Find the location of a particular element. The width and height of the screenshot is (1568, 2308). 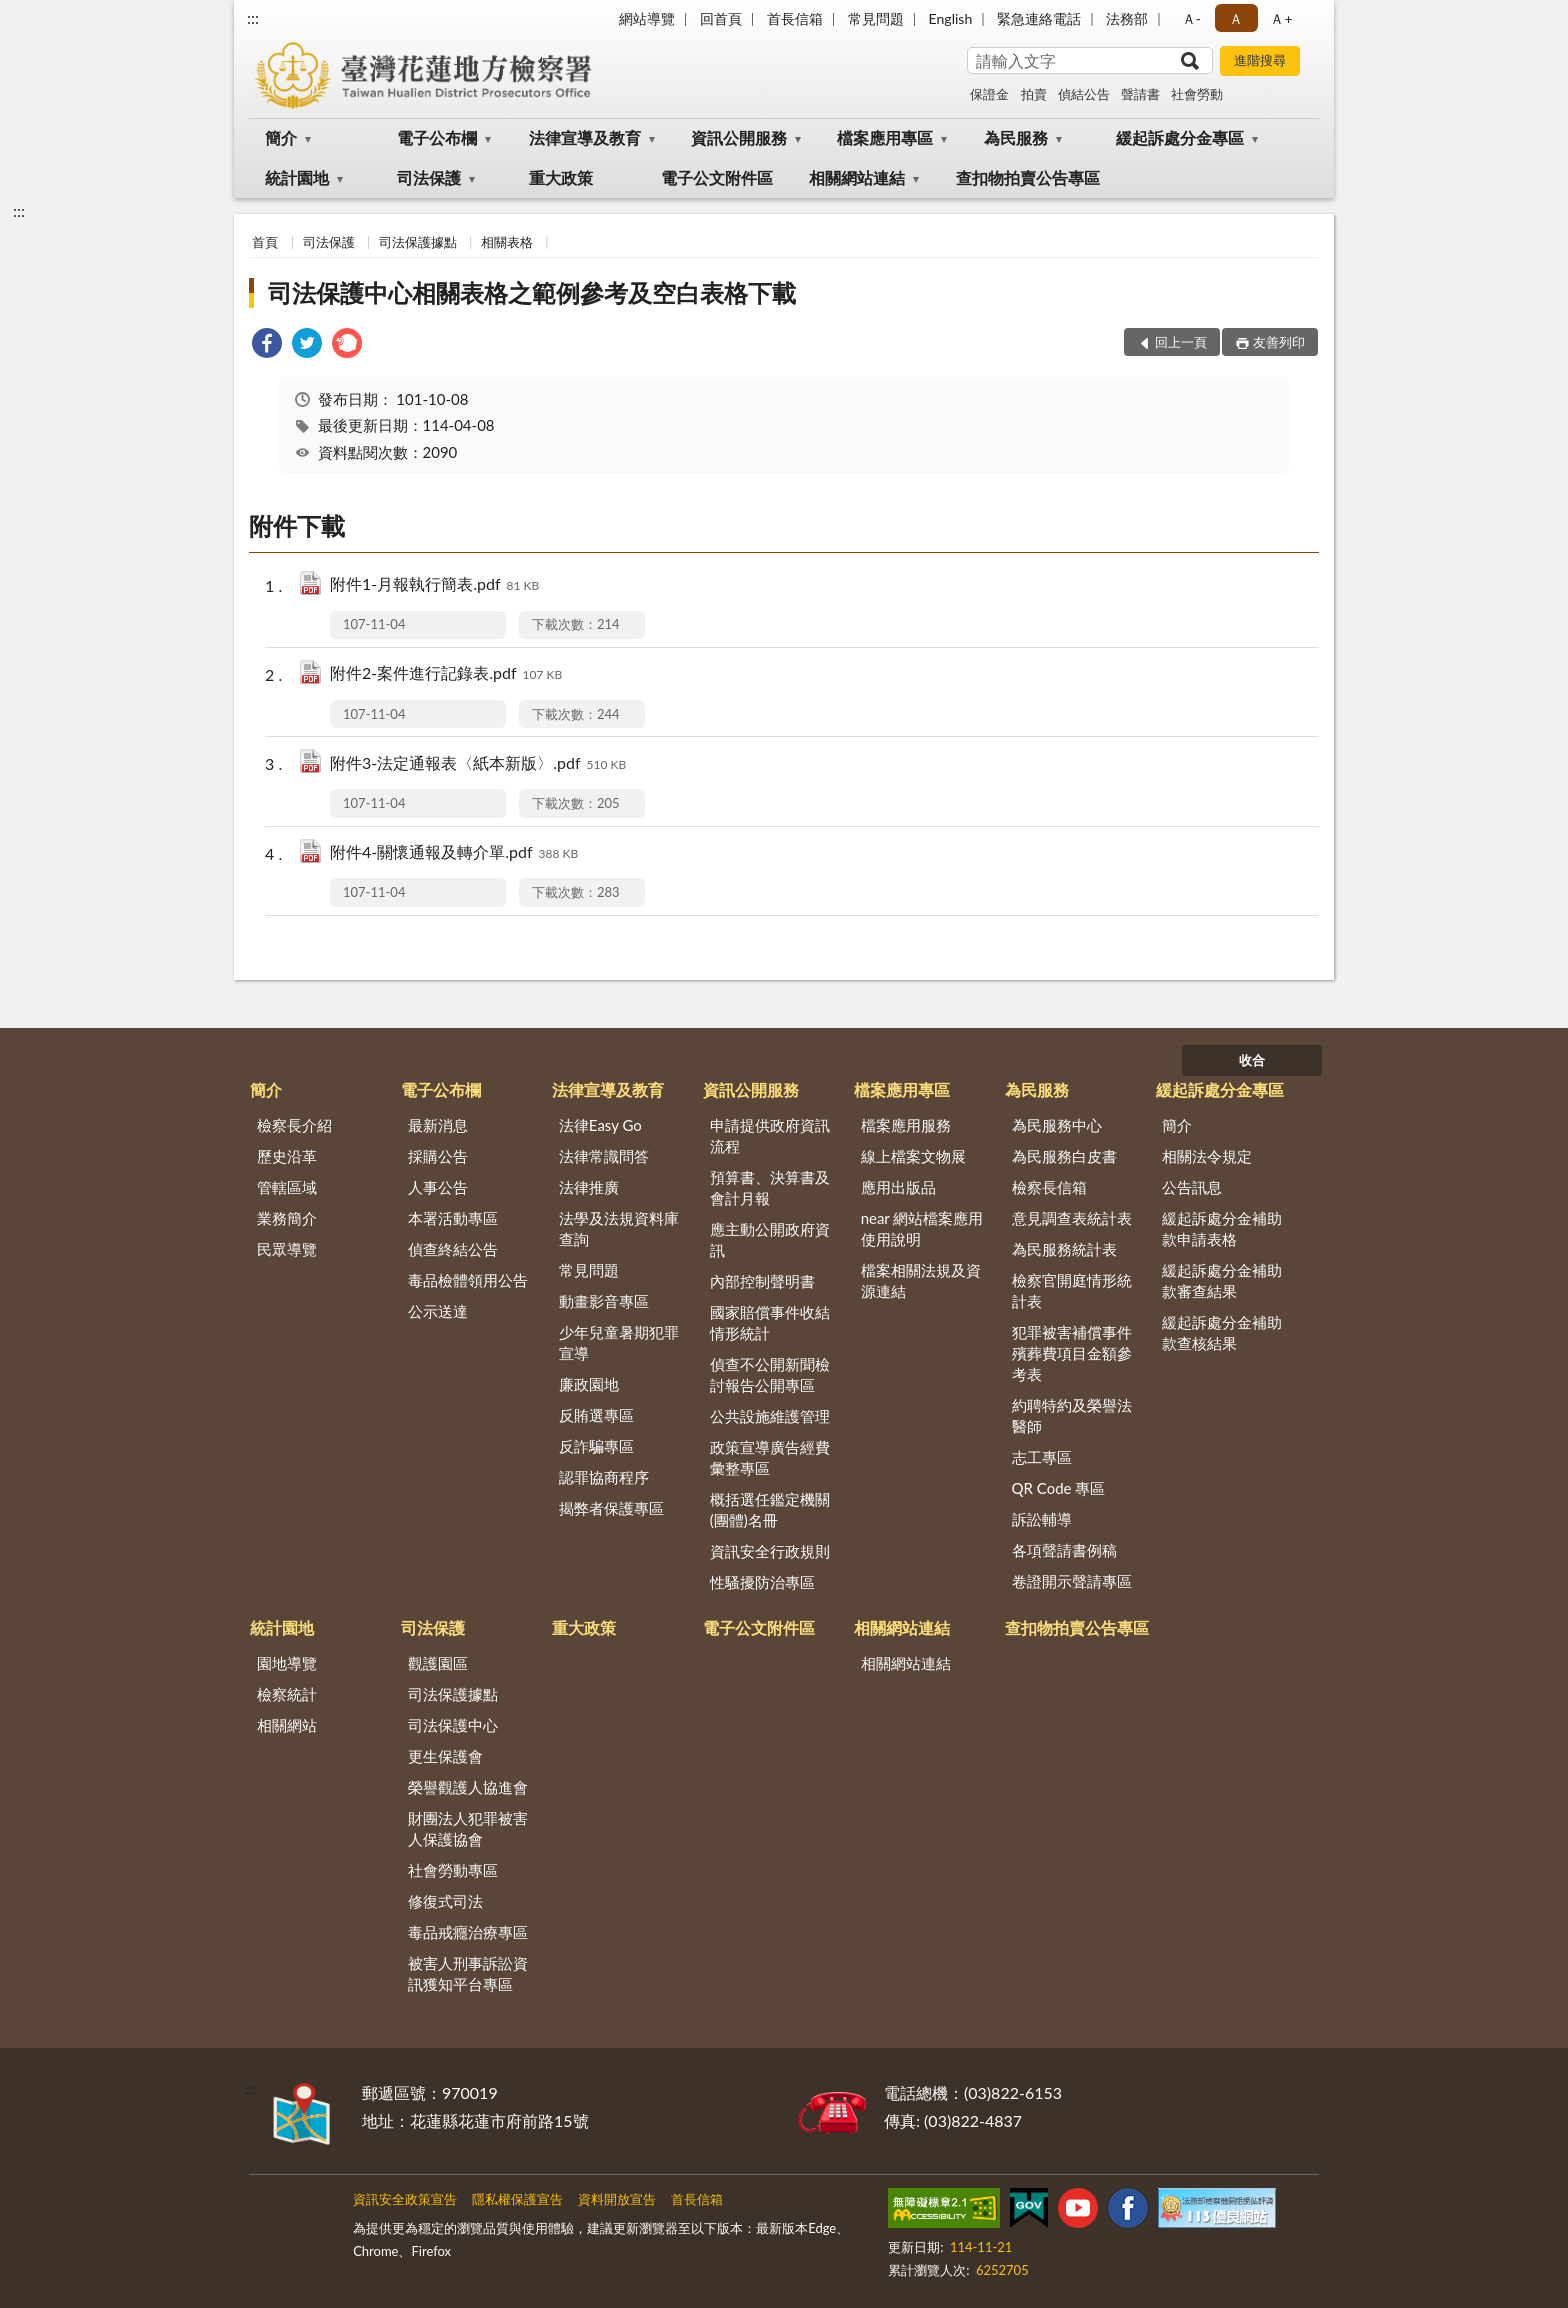

卷證開示聲請專區 is located at coordinates (1072, 1581).